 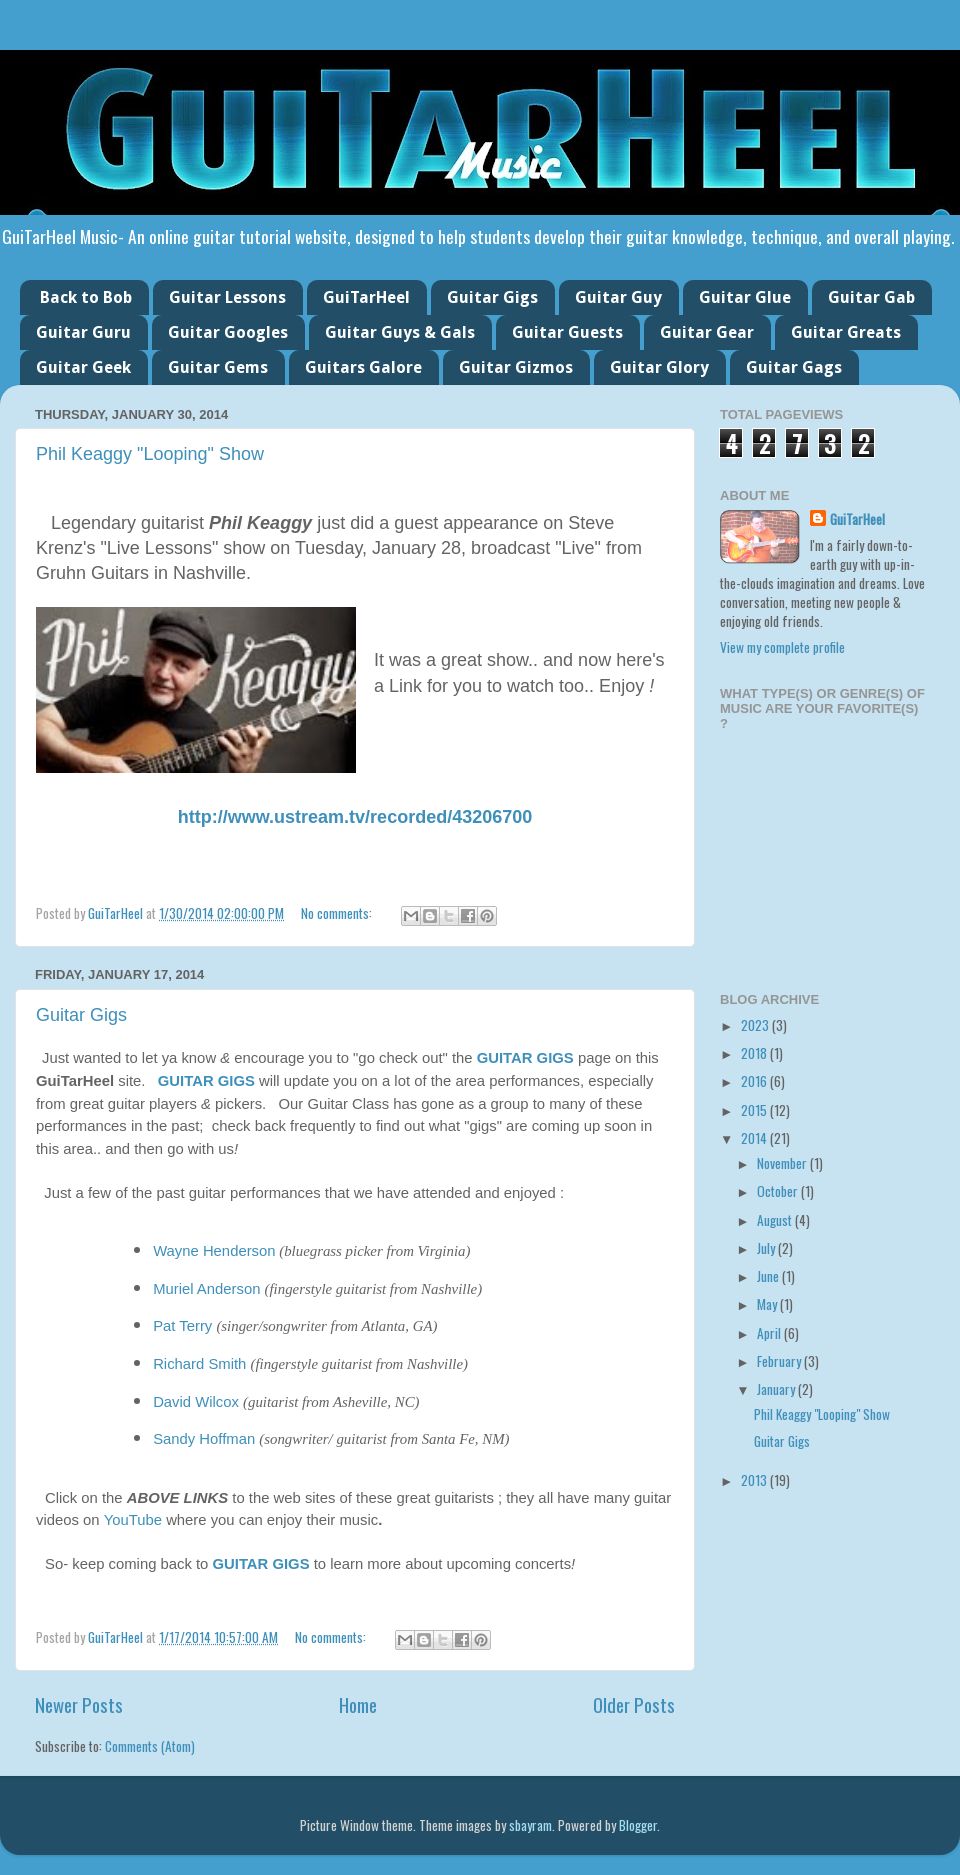 What do you see at coordinates (770, 1333) in the screenshot?
I see `April` at bounding box center [770, 1333].